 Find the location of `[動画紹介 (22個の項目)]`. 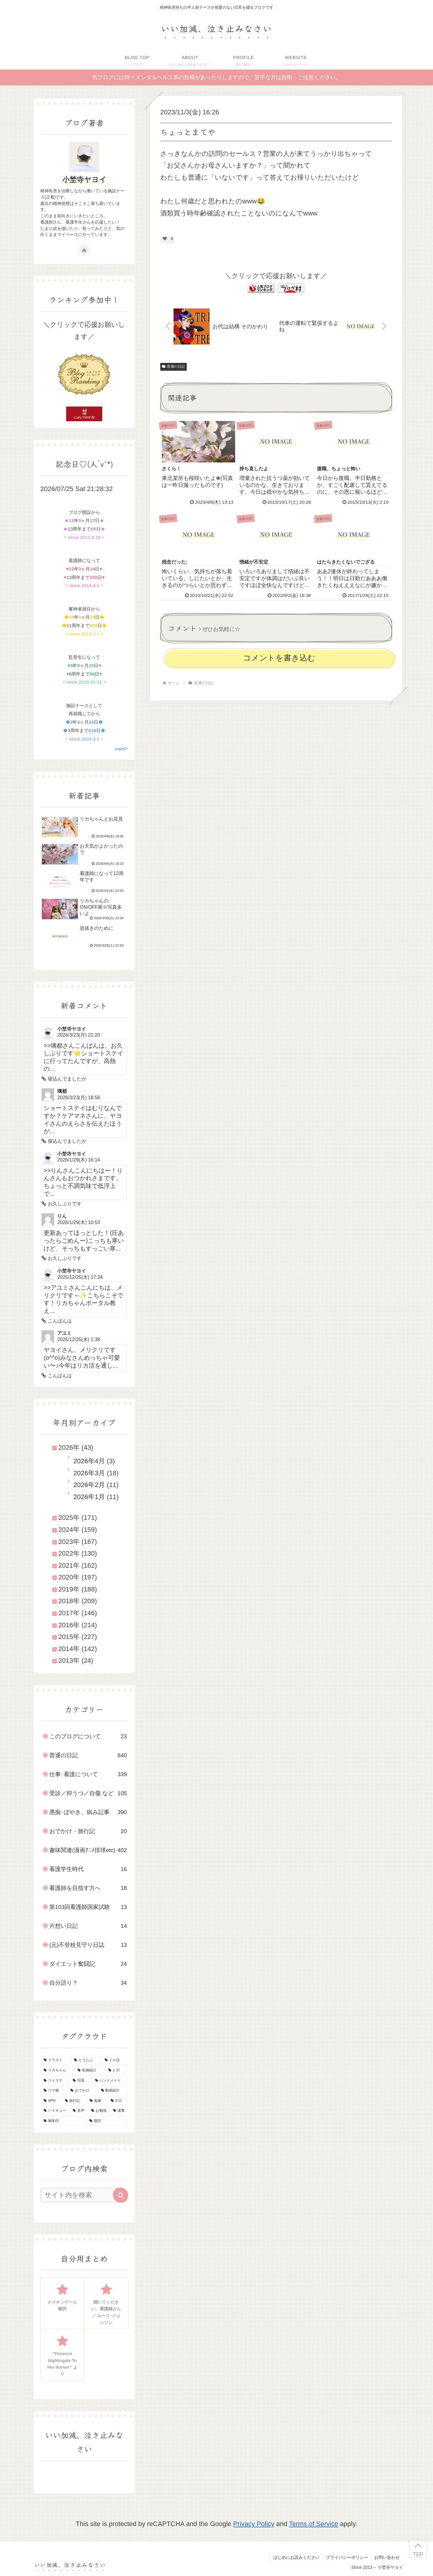

[動画紹介 (22個の項目)] is located at coordinates (112, 2090).